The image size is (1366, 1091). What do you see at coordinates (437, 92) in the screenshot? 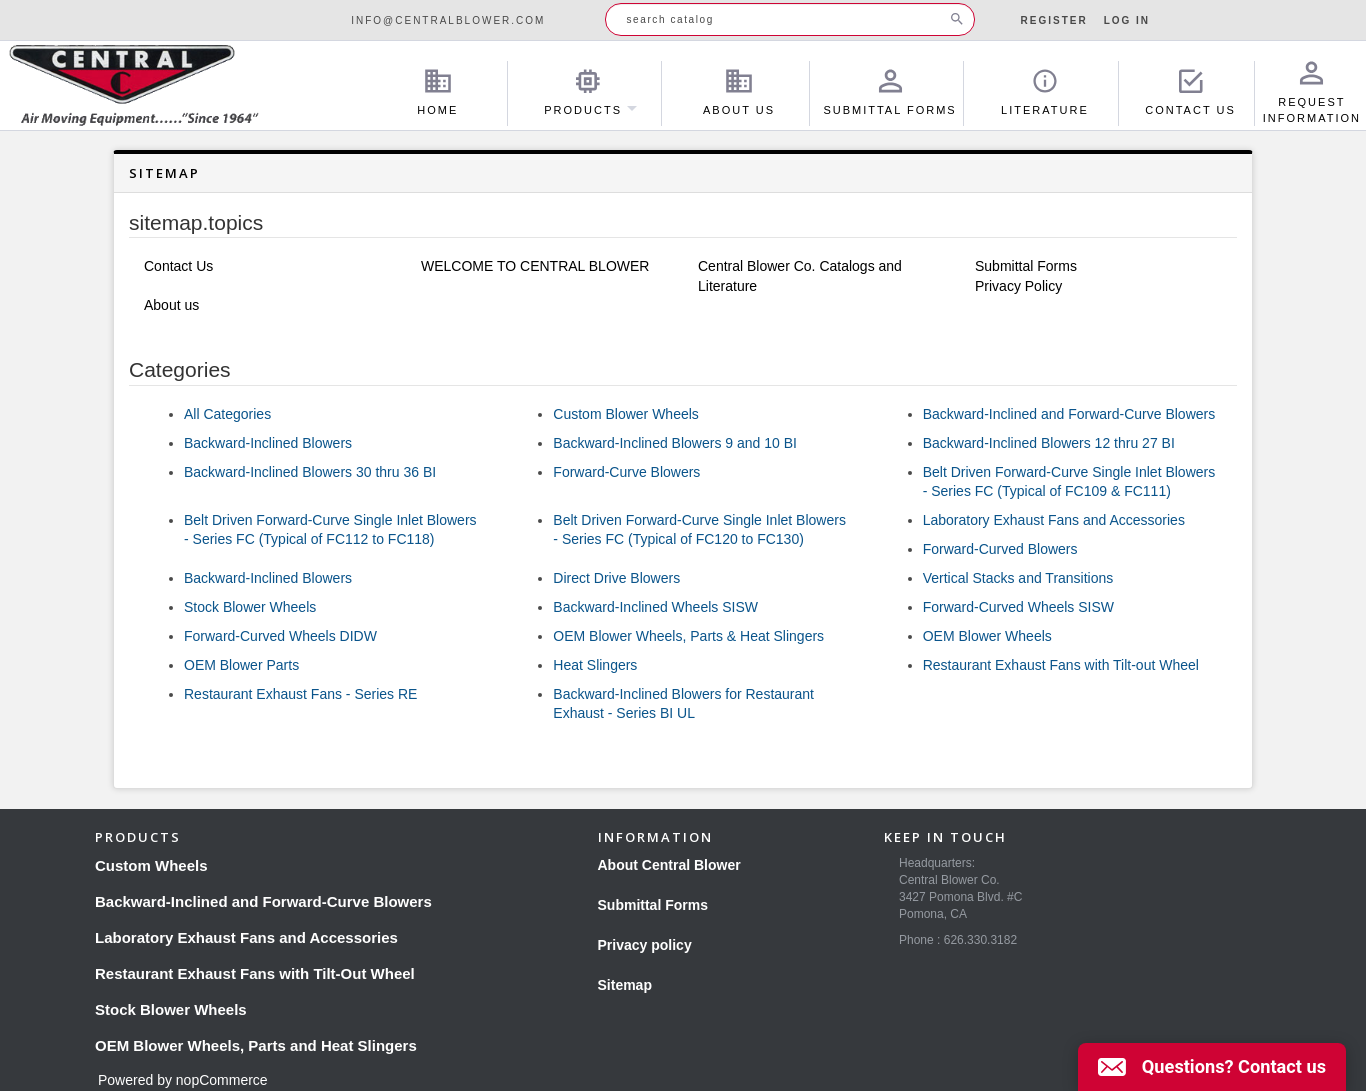
I see `Home` at bounding box center [437, 92].